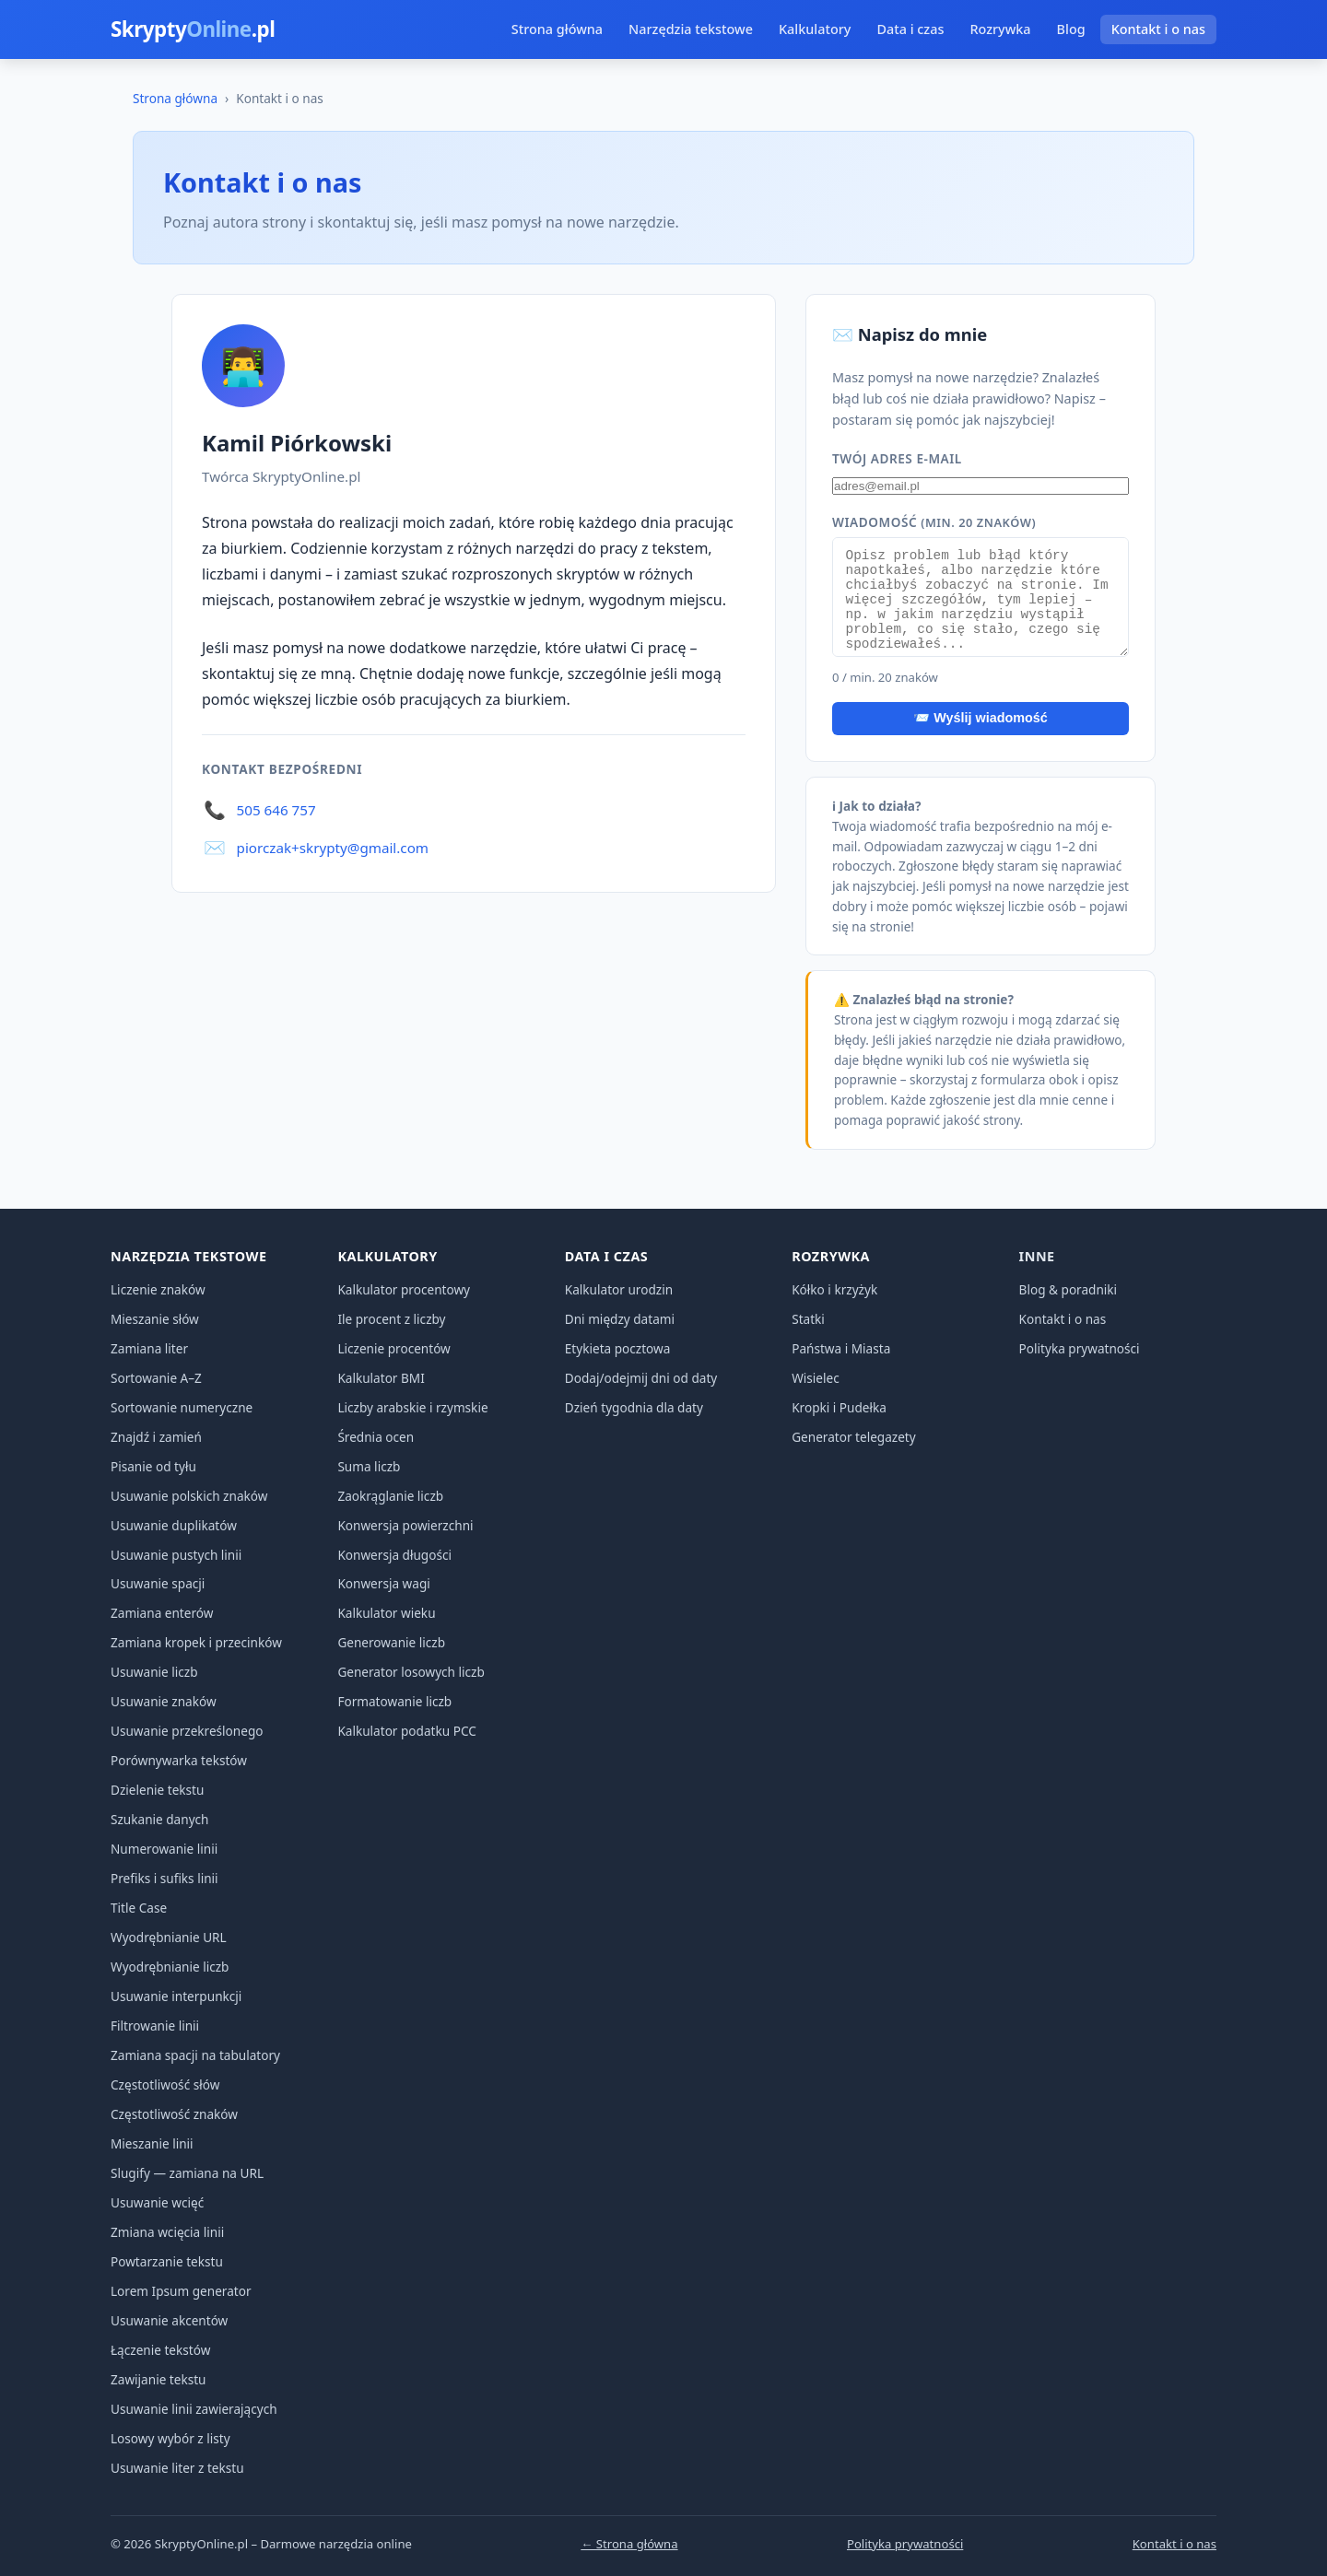  I want to click on Zmiana wcięcia linii, so click(167, 2232).